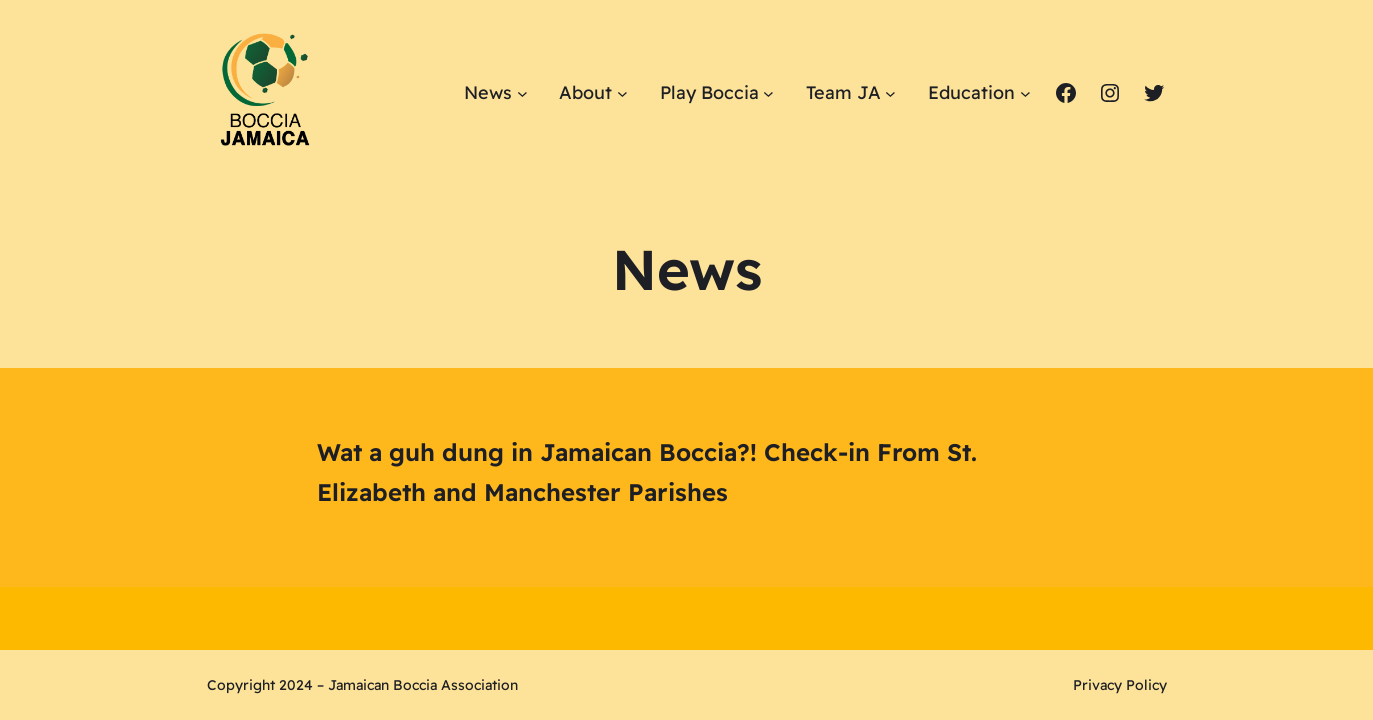  I want to click on Wat a guh dung in Jamaican Boccia?! Check-in From St. Elizabeth and Manchester Parishes, so click(647, 472).